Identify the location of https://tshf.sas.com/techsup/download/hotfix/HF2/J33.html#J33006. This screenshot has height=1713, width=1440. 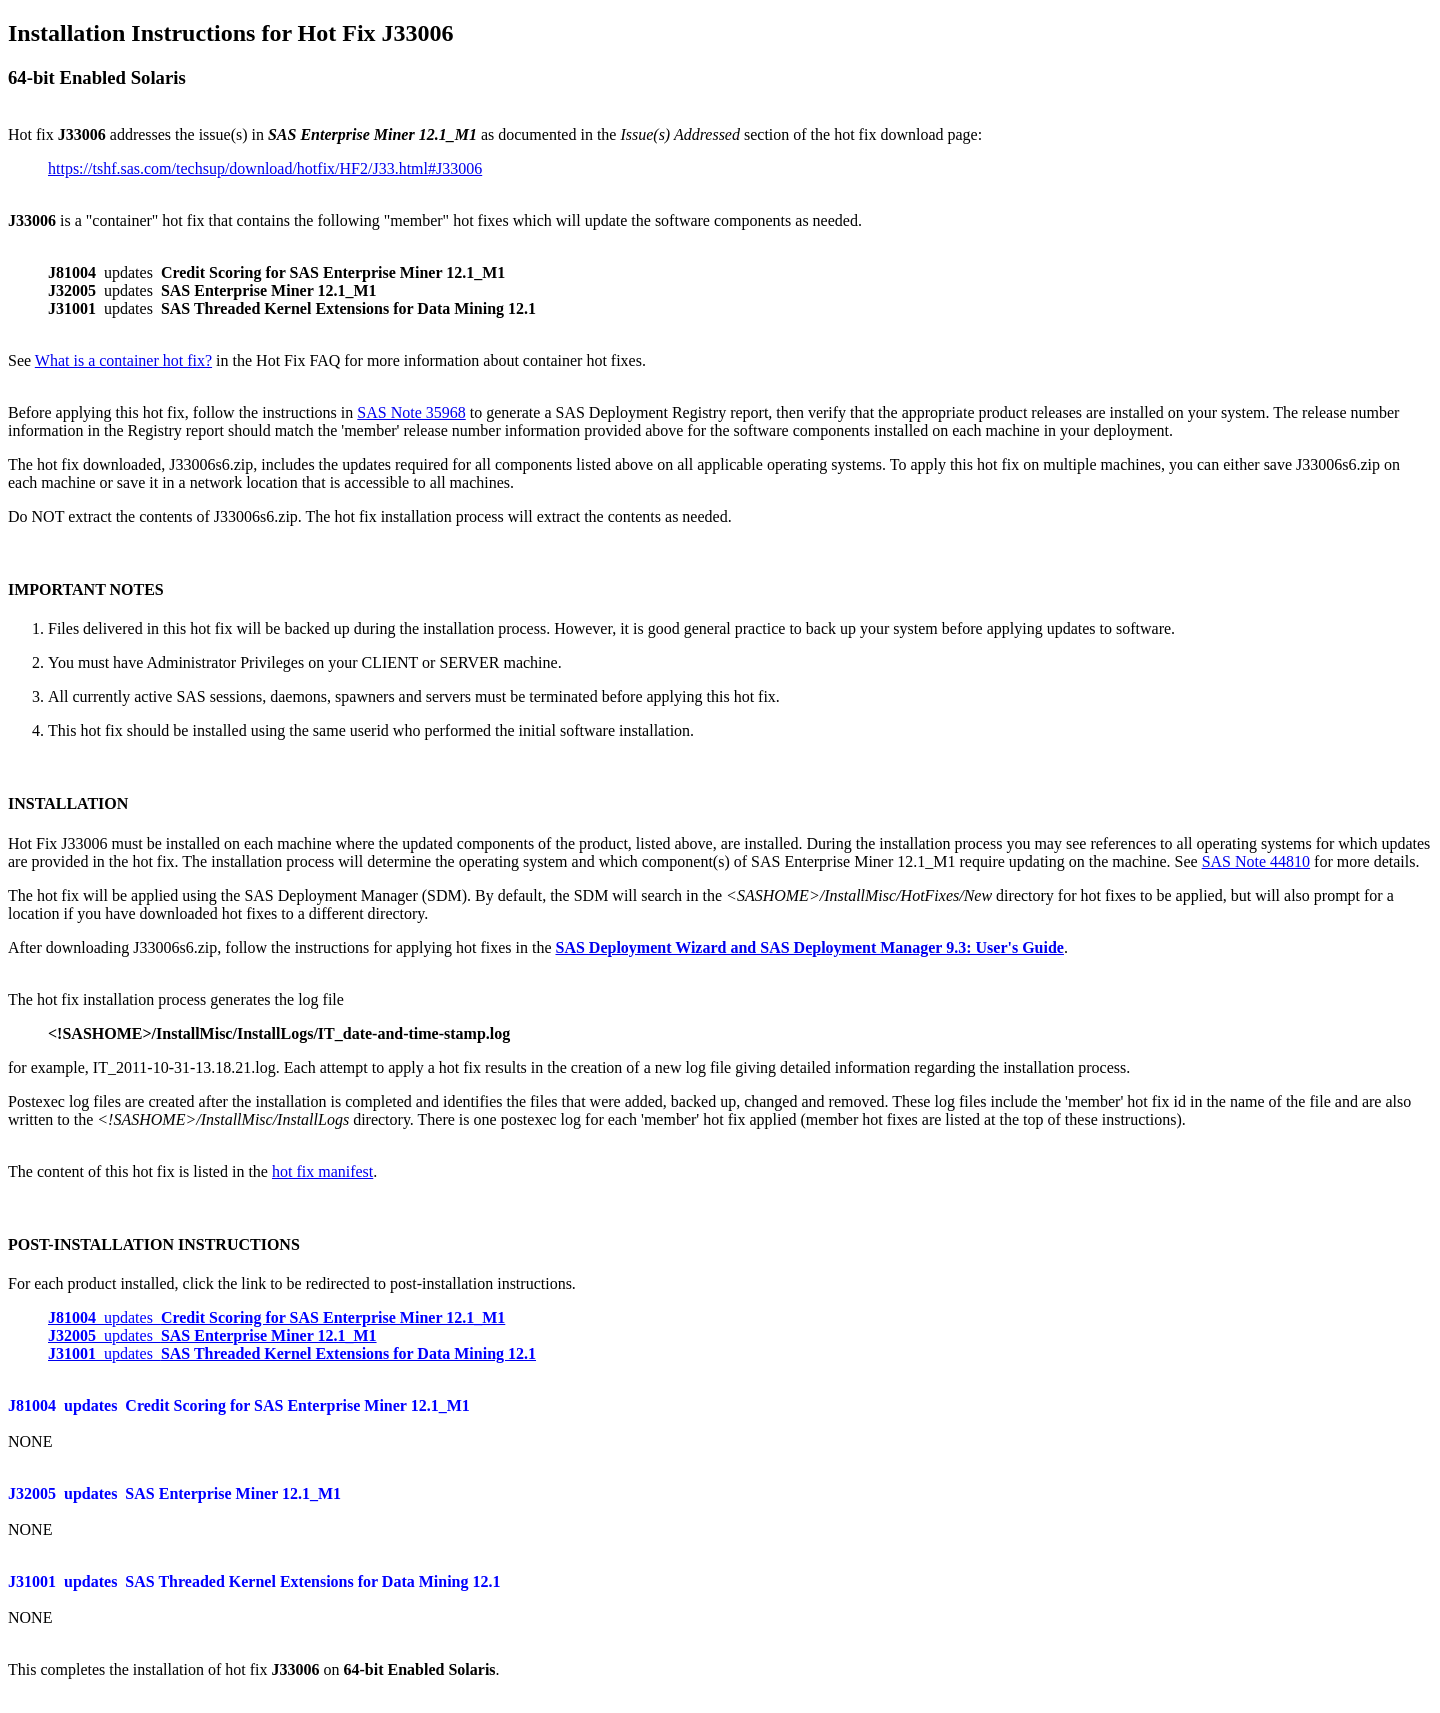
(265, 168).